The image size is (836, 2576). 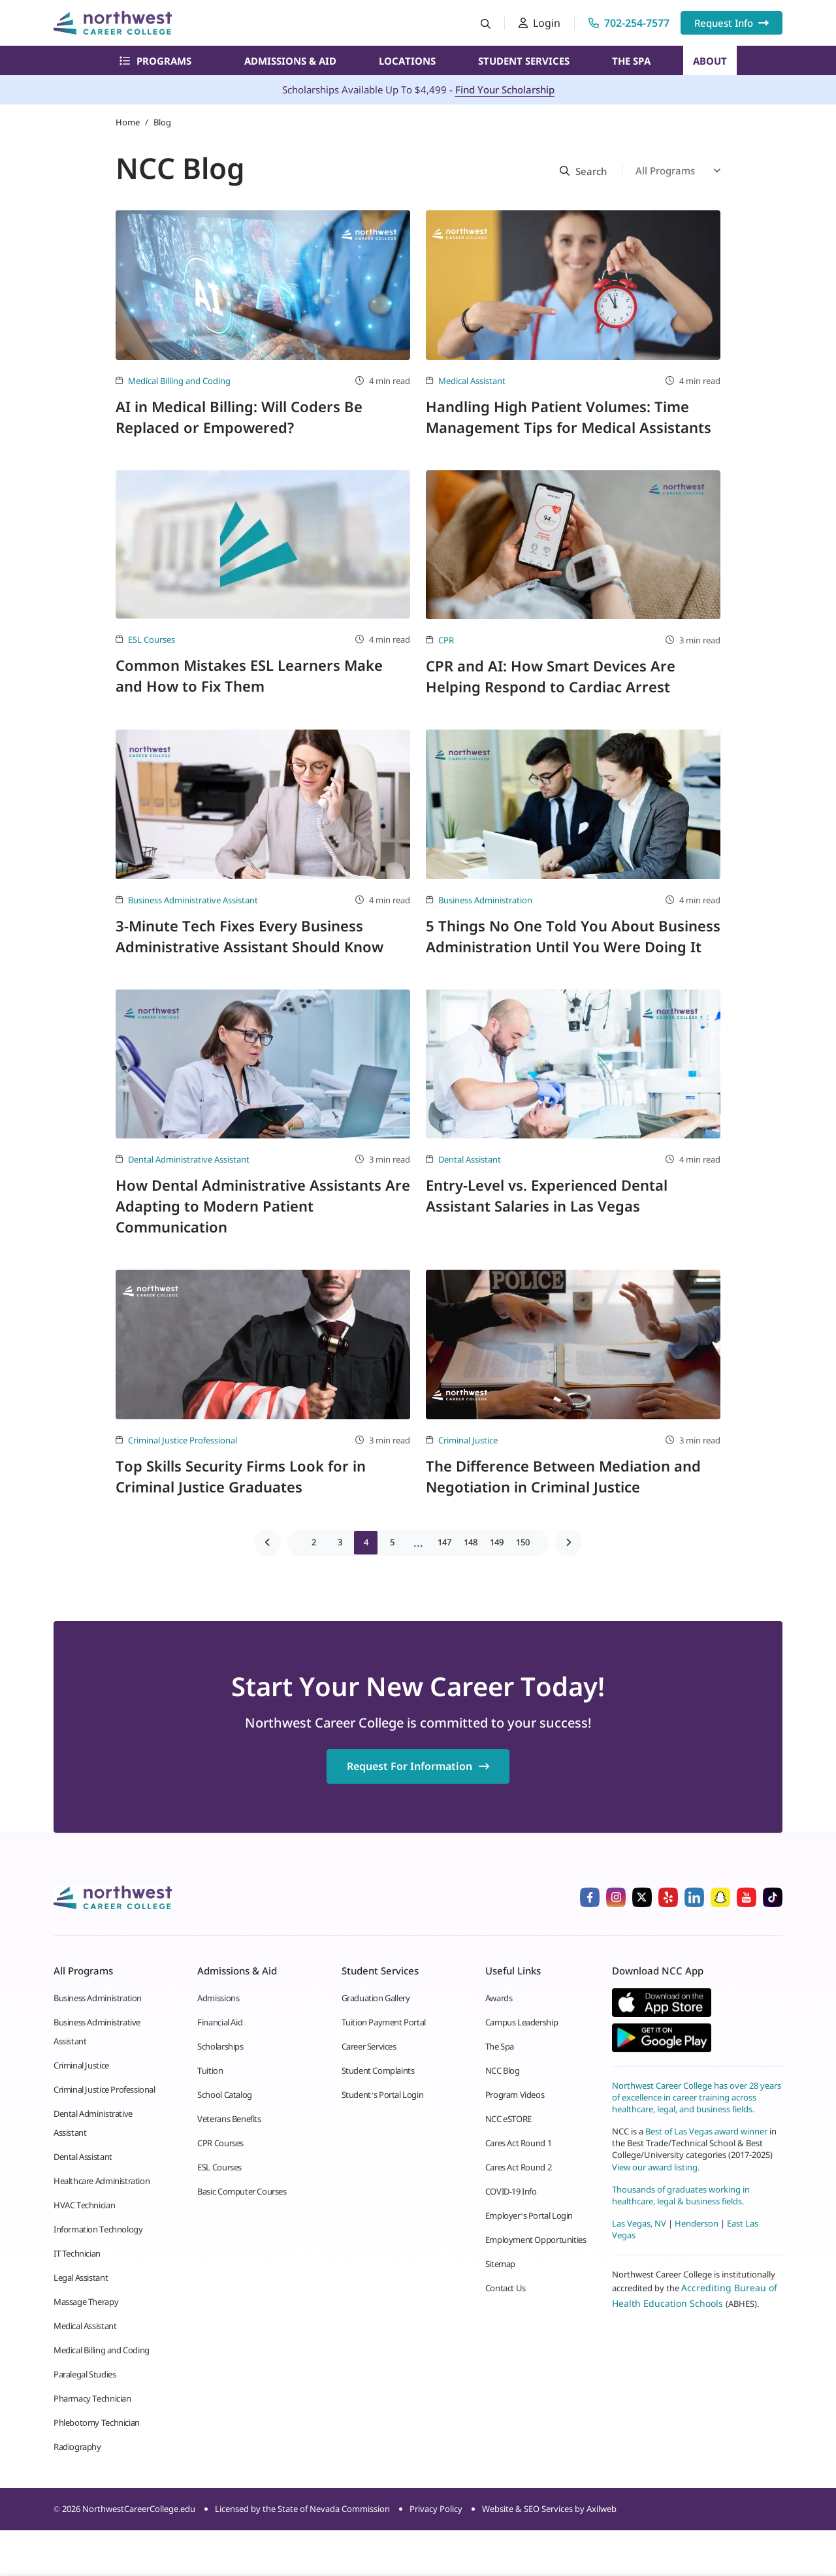 I want to click on Contact Us, so click(x=505, y=2288).